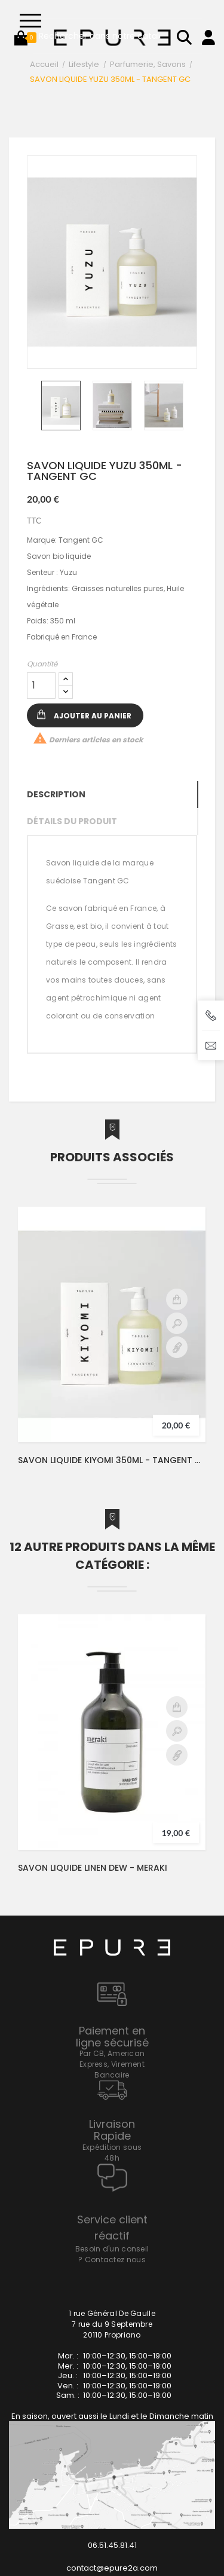  What do you see at coordinates (177, 1347) in the screenshot?
I see `Détail` at bounding box center [177, 1347].